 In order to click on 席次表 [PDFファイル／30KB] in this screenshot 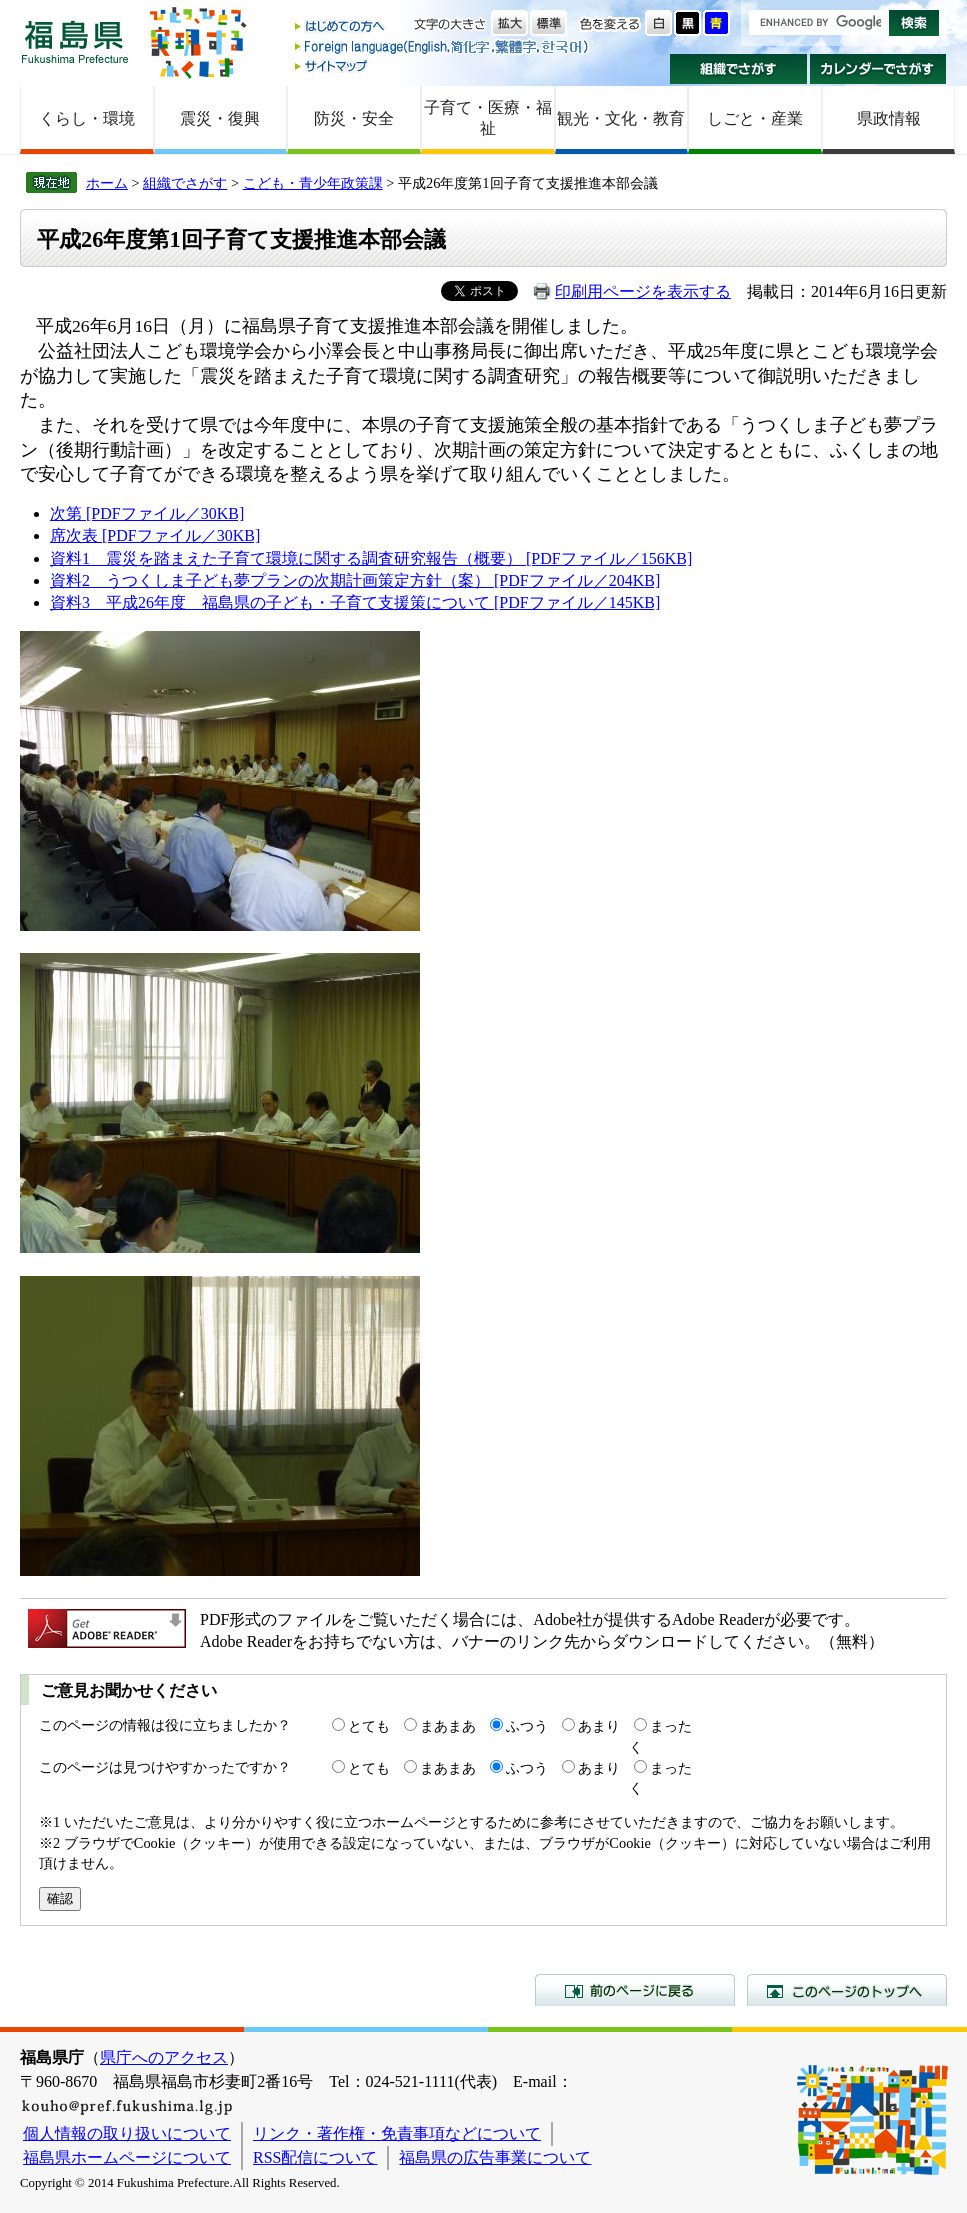, I will do `click(155, 535)`.